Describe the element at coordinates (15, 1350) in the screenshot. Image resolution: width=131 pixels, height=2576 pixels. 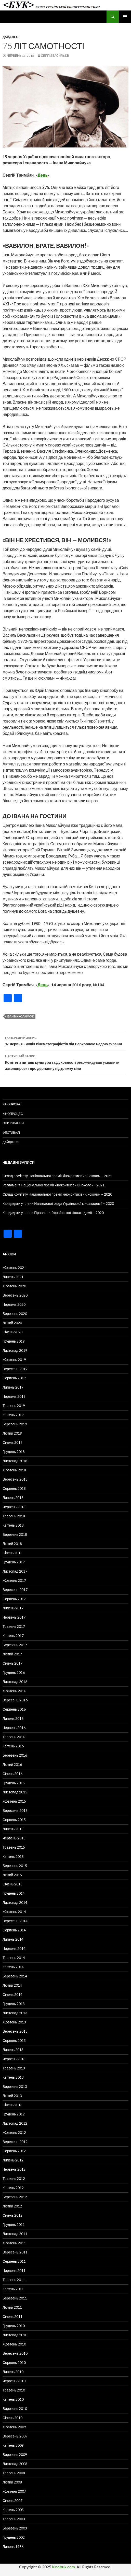
I see `Листопад 2019` at that location.